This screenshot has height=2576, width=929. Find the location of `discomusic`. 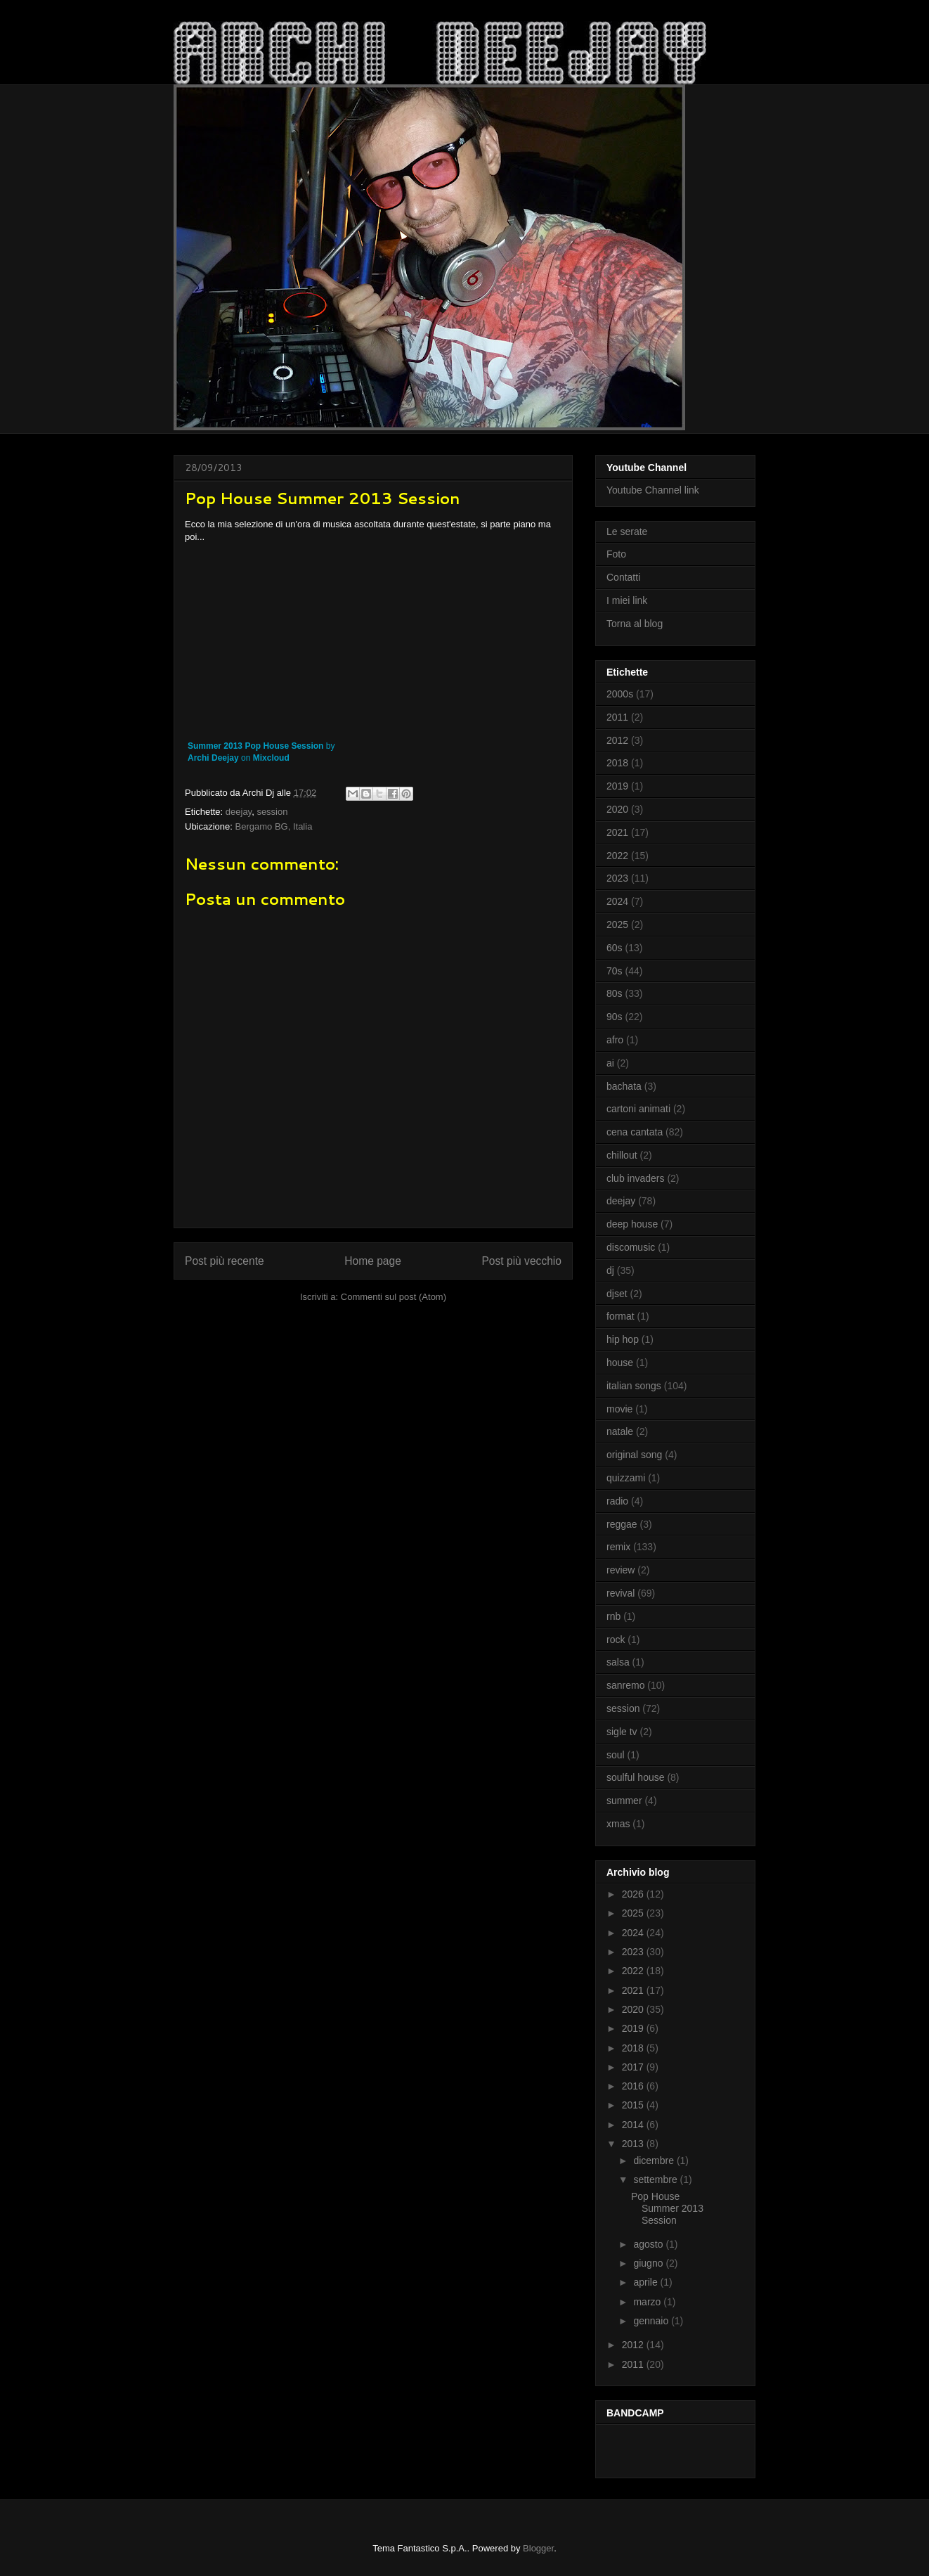

discomusic is located at coordinates (630, 1247).